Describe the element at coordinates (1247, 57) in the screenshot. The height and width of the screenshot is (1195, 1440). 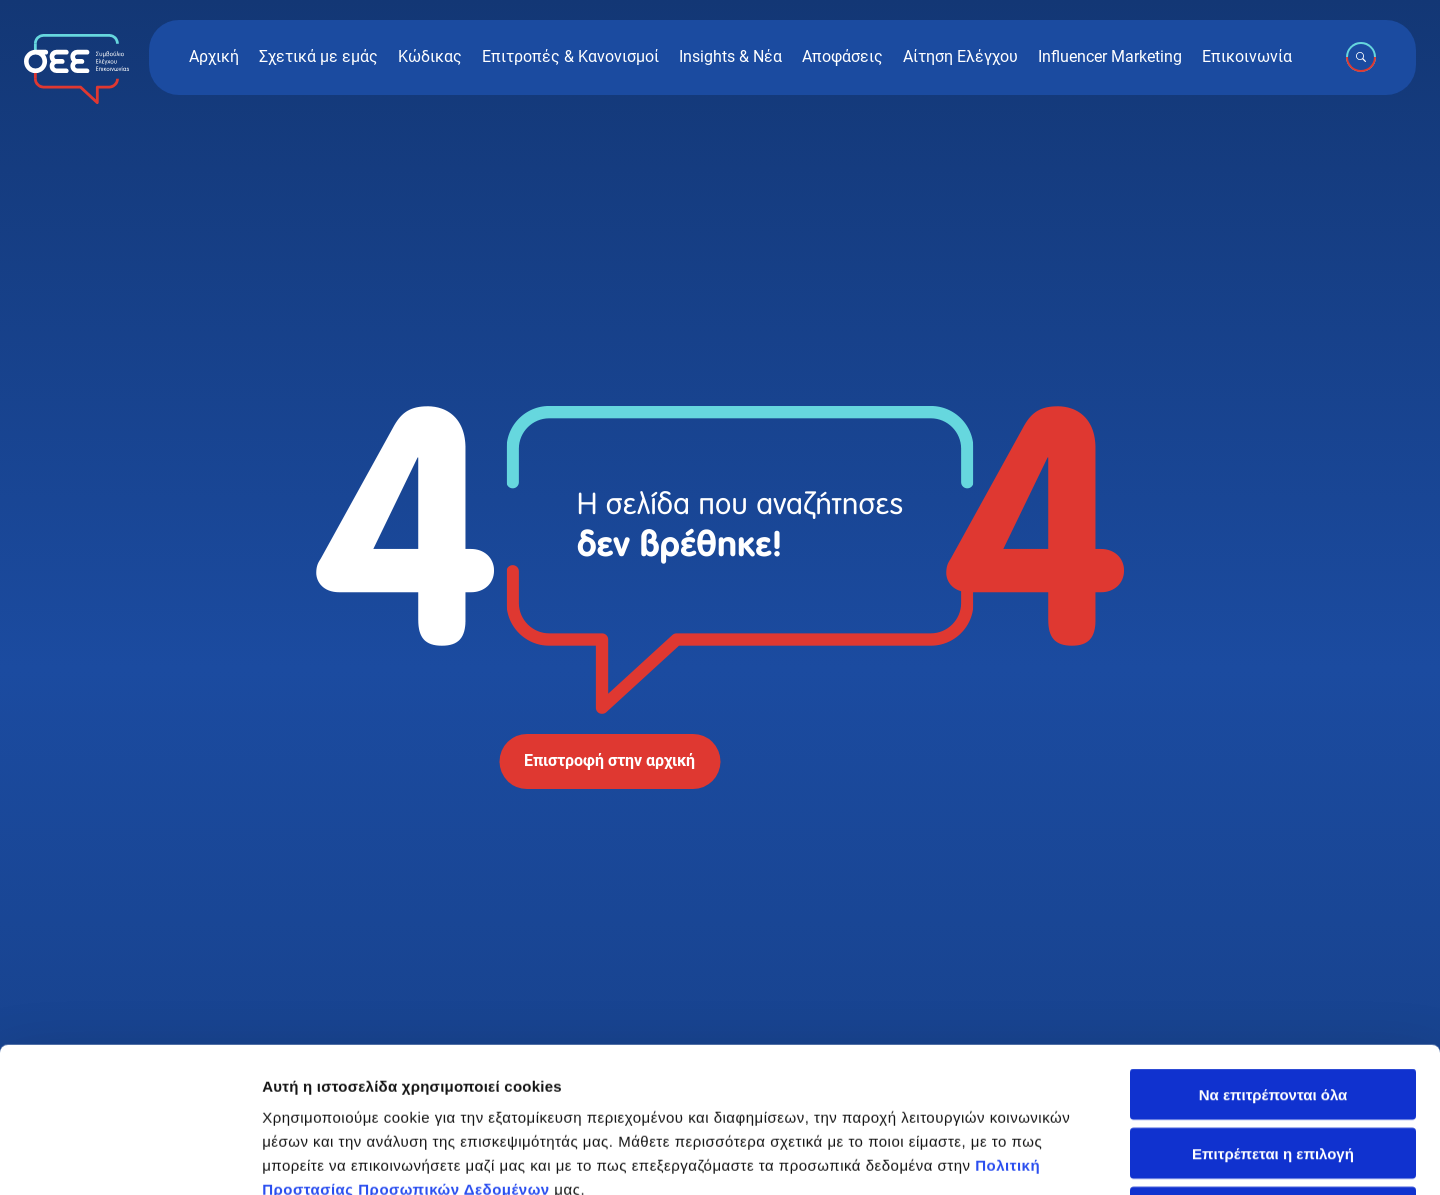
I see `Επικοινωνία` at that location.